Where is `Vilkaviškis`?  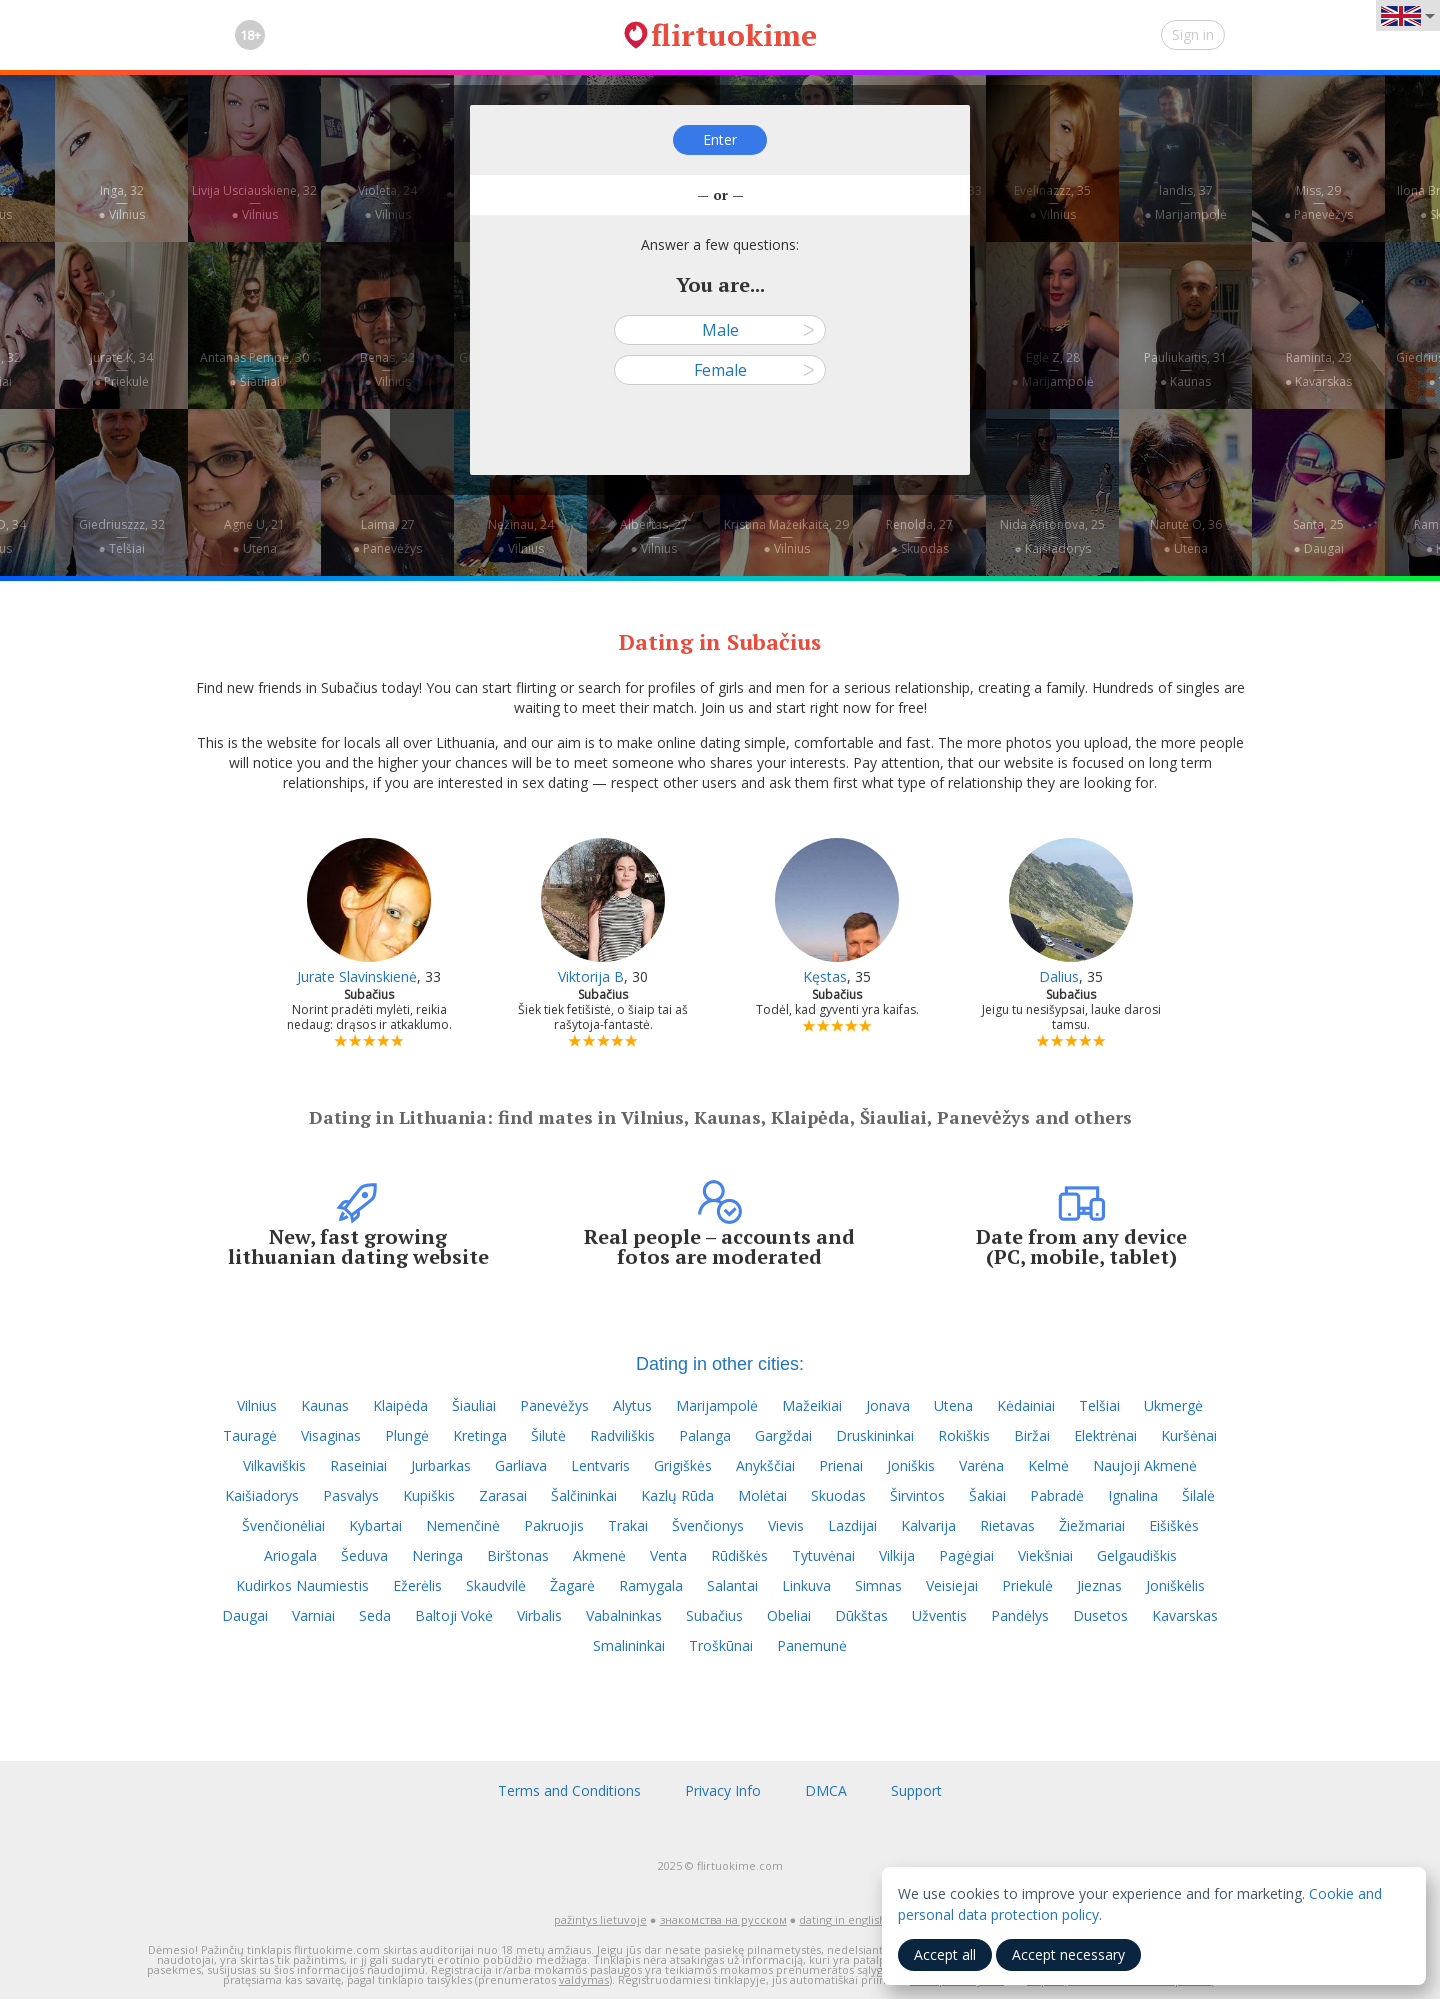 Vilkaviškis is located at coordinates (274, 1465).